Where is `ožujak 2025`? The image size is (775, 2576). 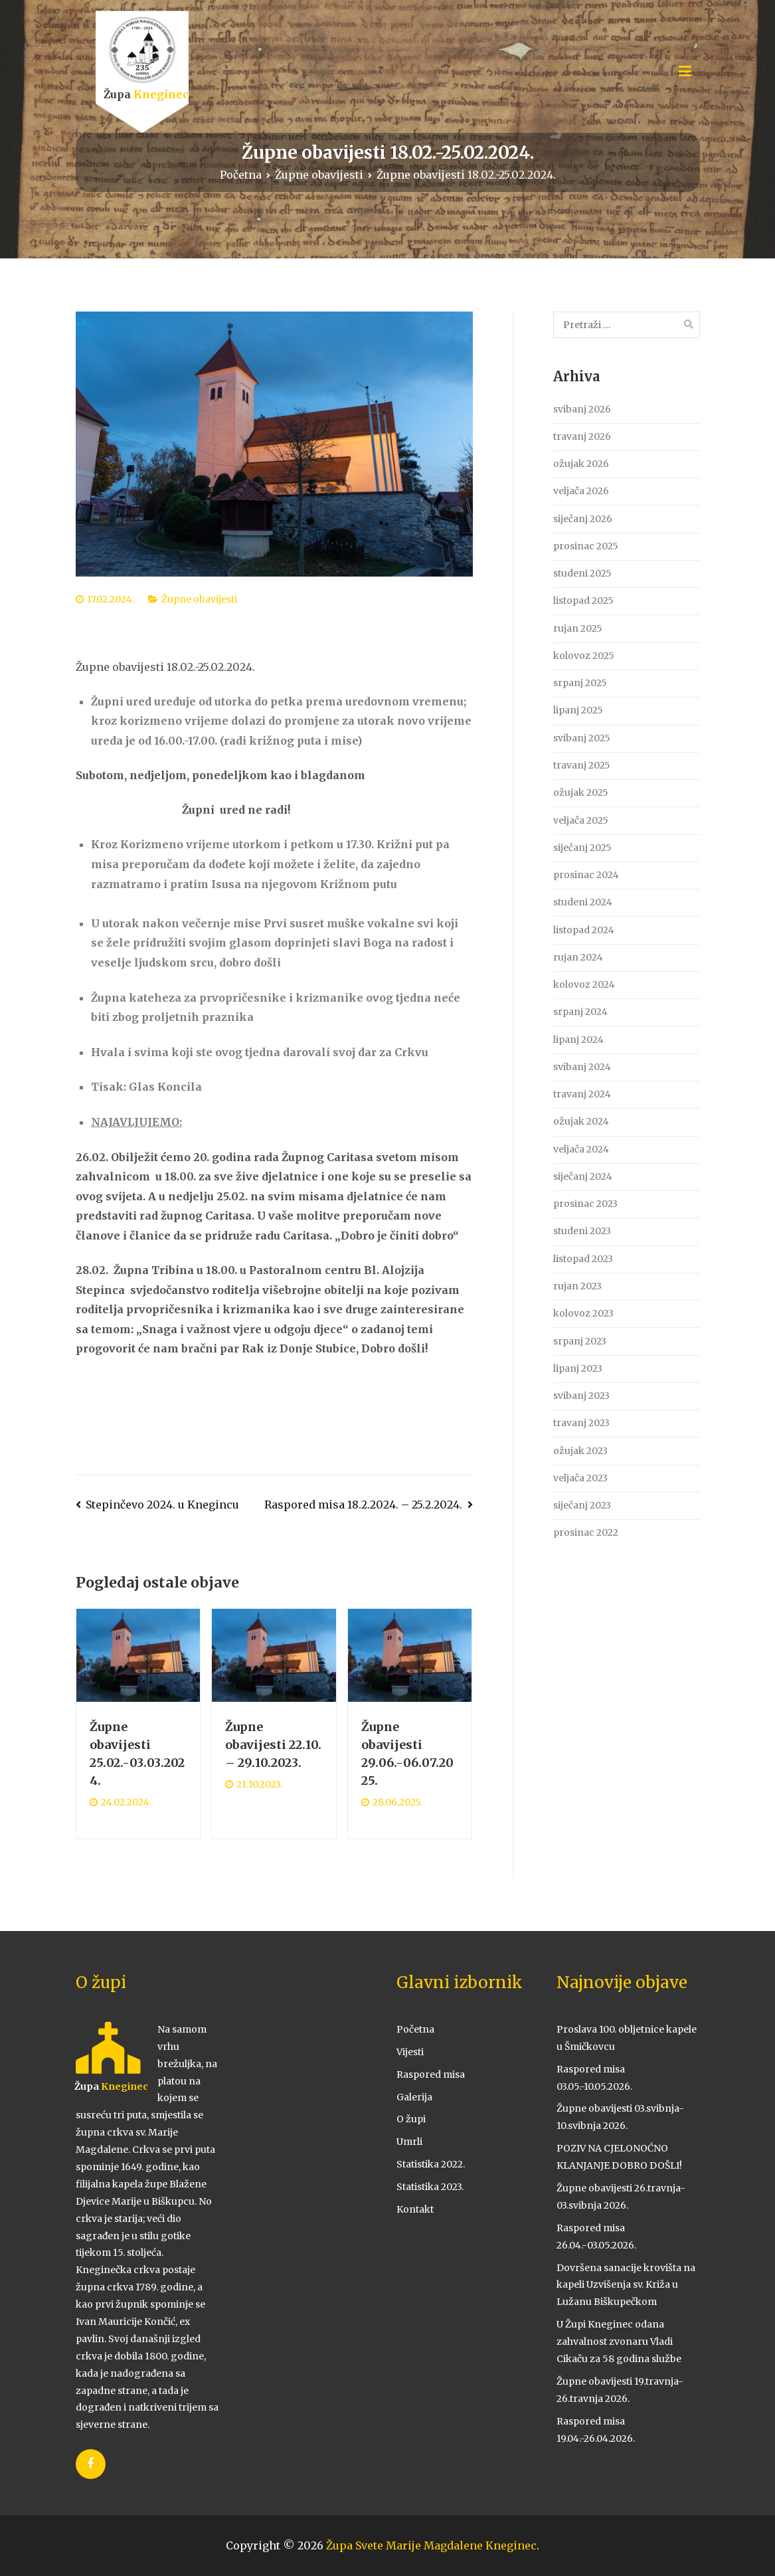 ožujak 2025 is located at coordinates (580, 792).